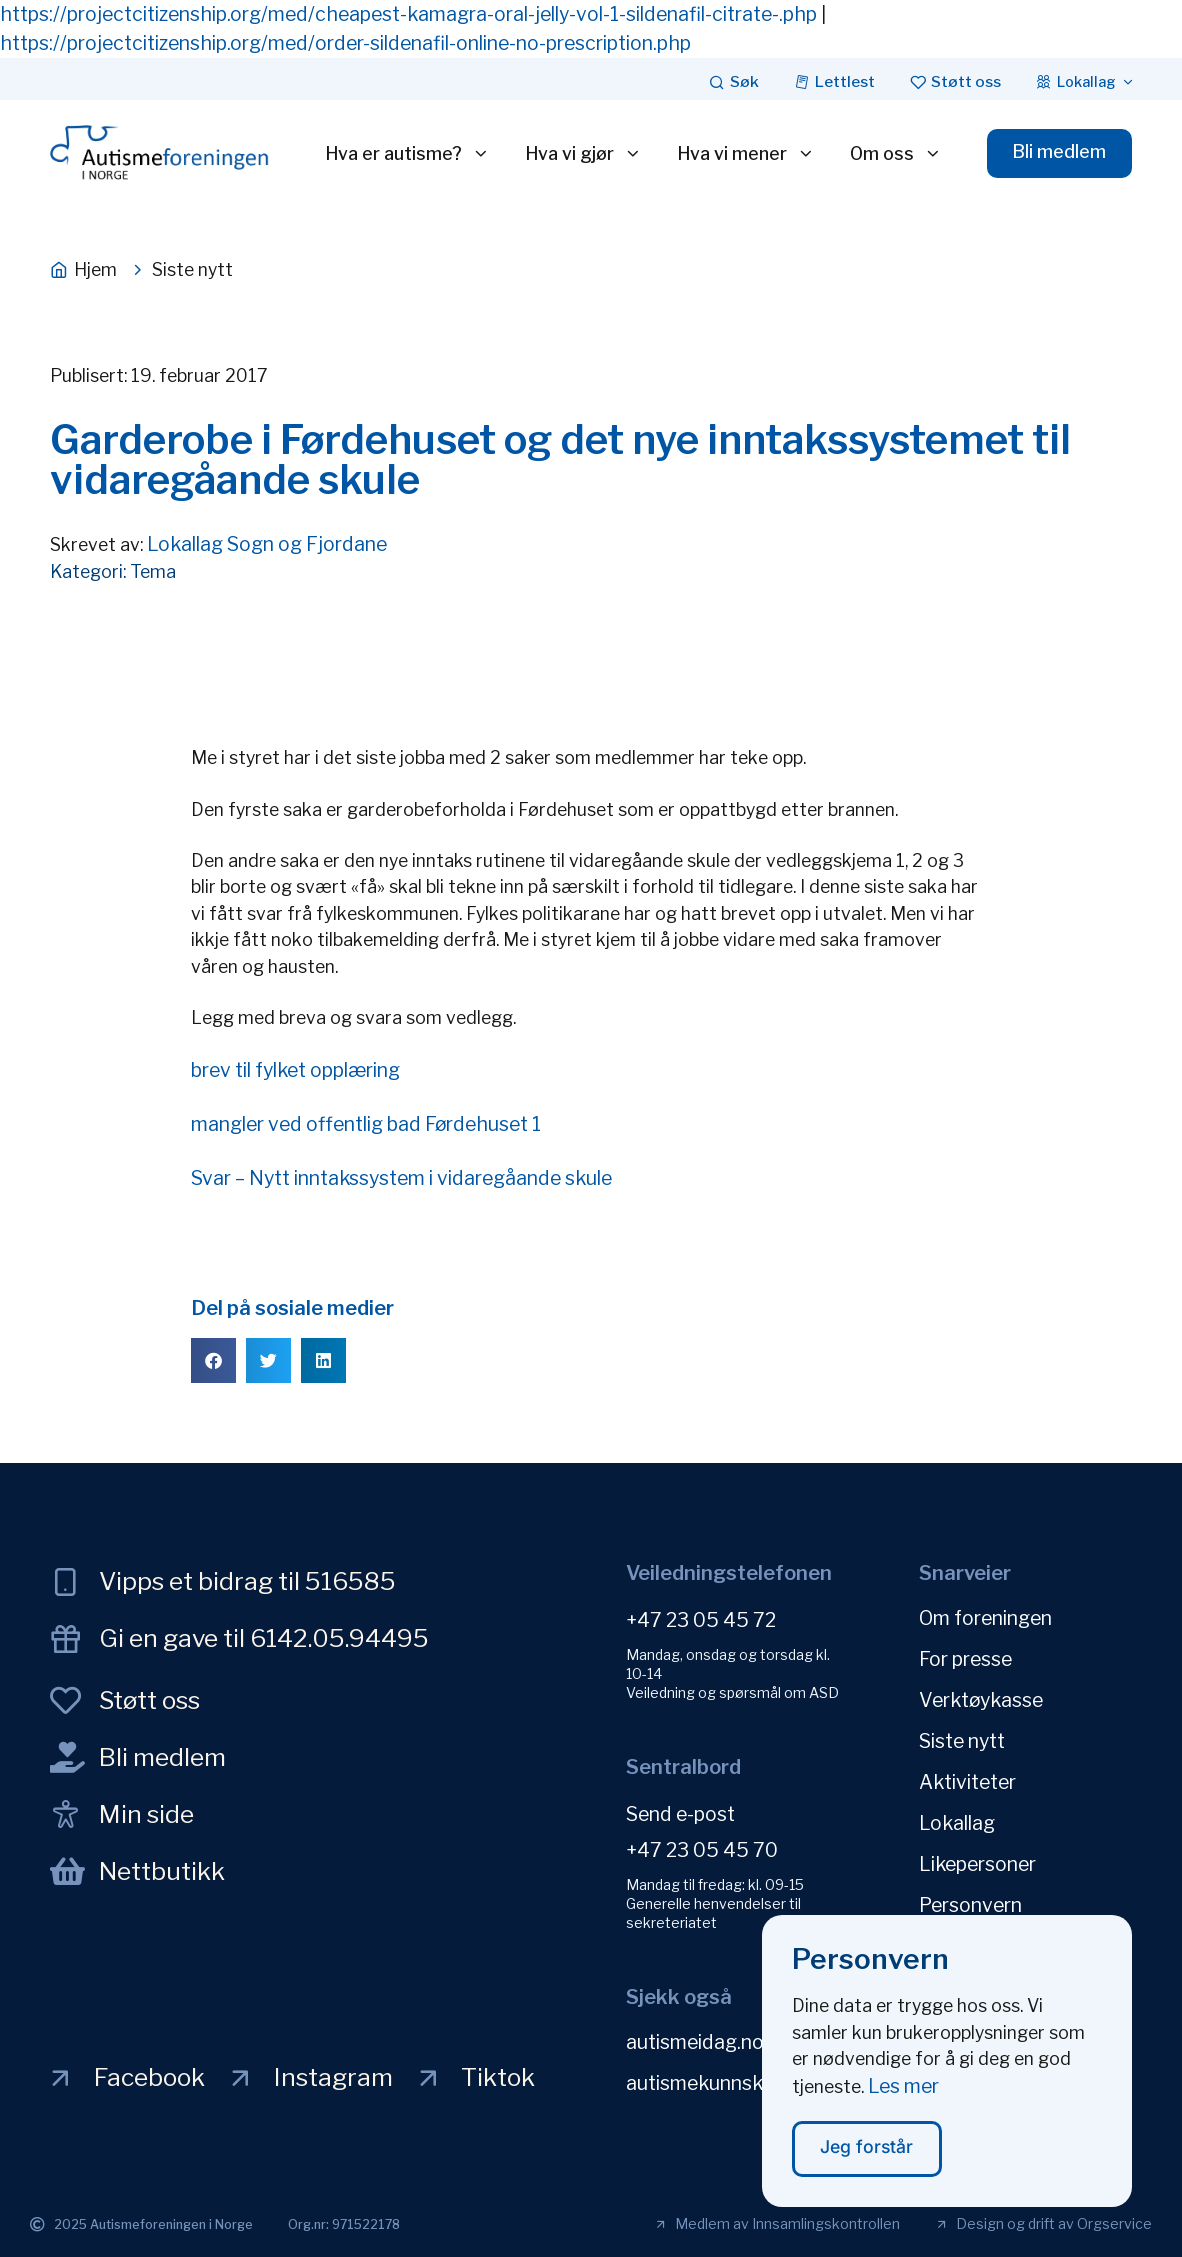  What do you see at coordinates (985, 1618) in the screenshot?
I see `Om foreningen` at bounding box center [985, 1618].